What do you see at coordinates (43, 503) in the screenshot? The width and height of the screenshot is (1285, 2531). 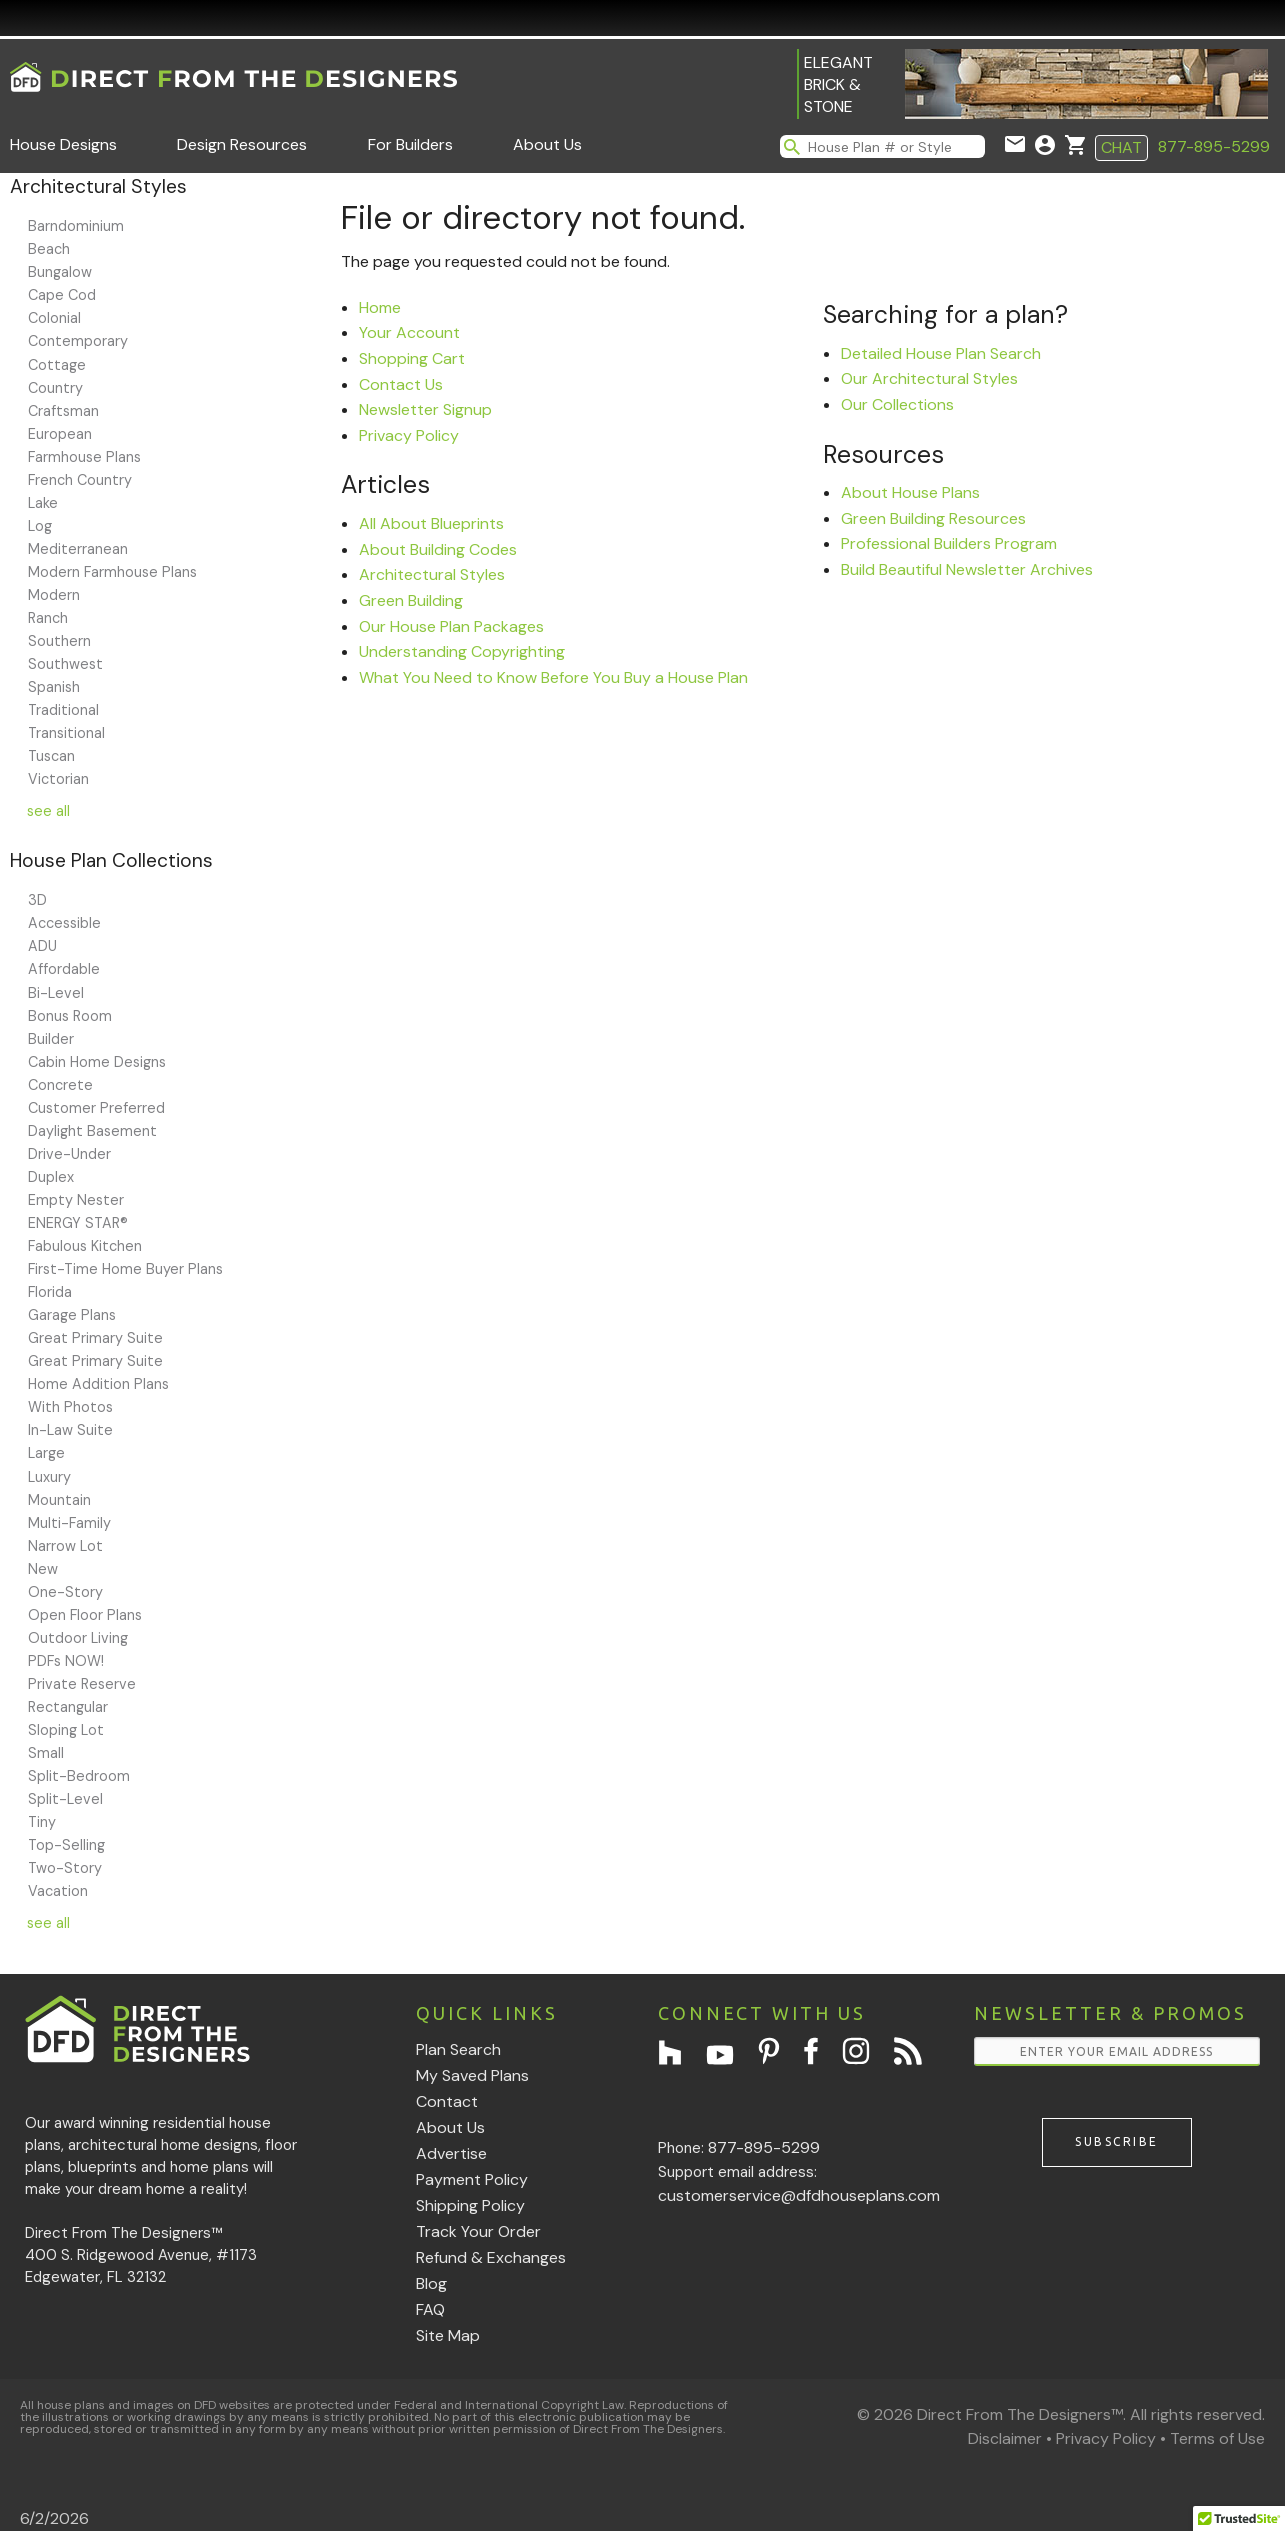 I see `Lake` at bounding box center [43, 503].